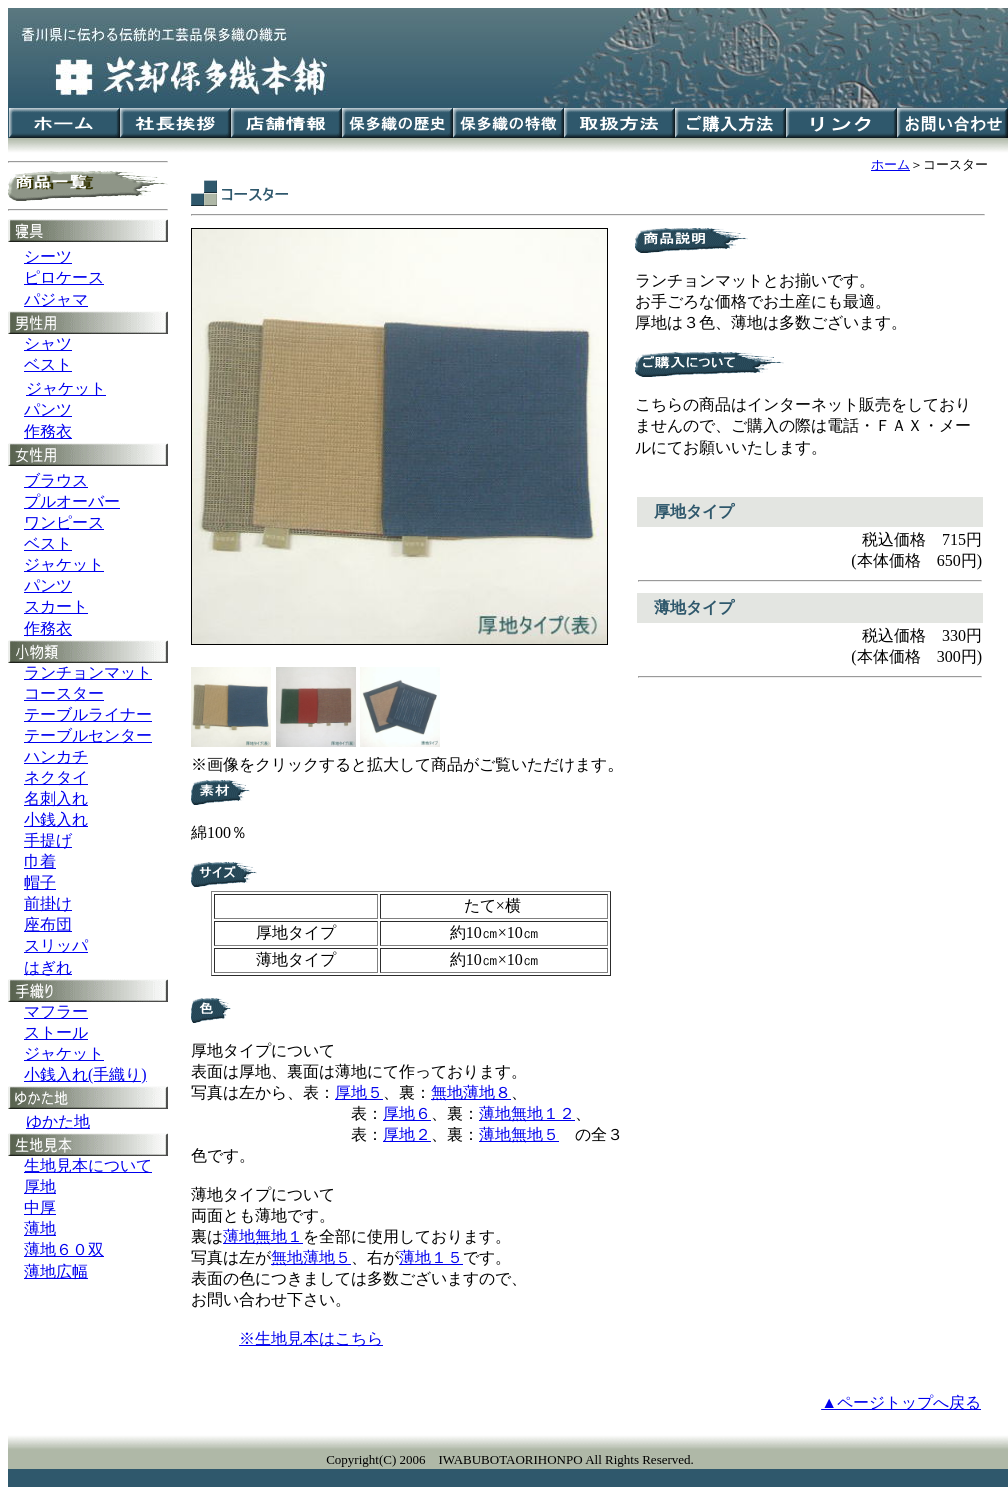 This screenshot has height=1495, width=1008. Describe the element at coordinates (263, 1236) in the screenshot. I see `薄地無地１` at that location.